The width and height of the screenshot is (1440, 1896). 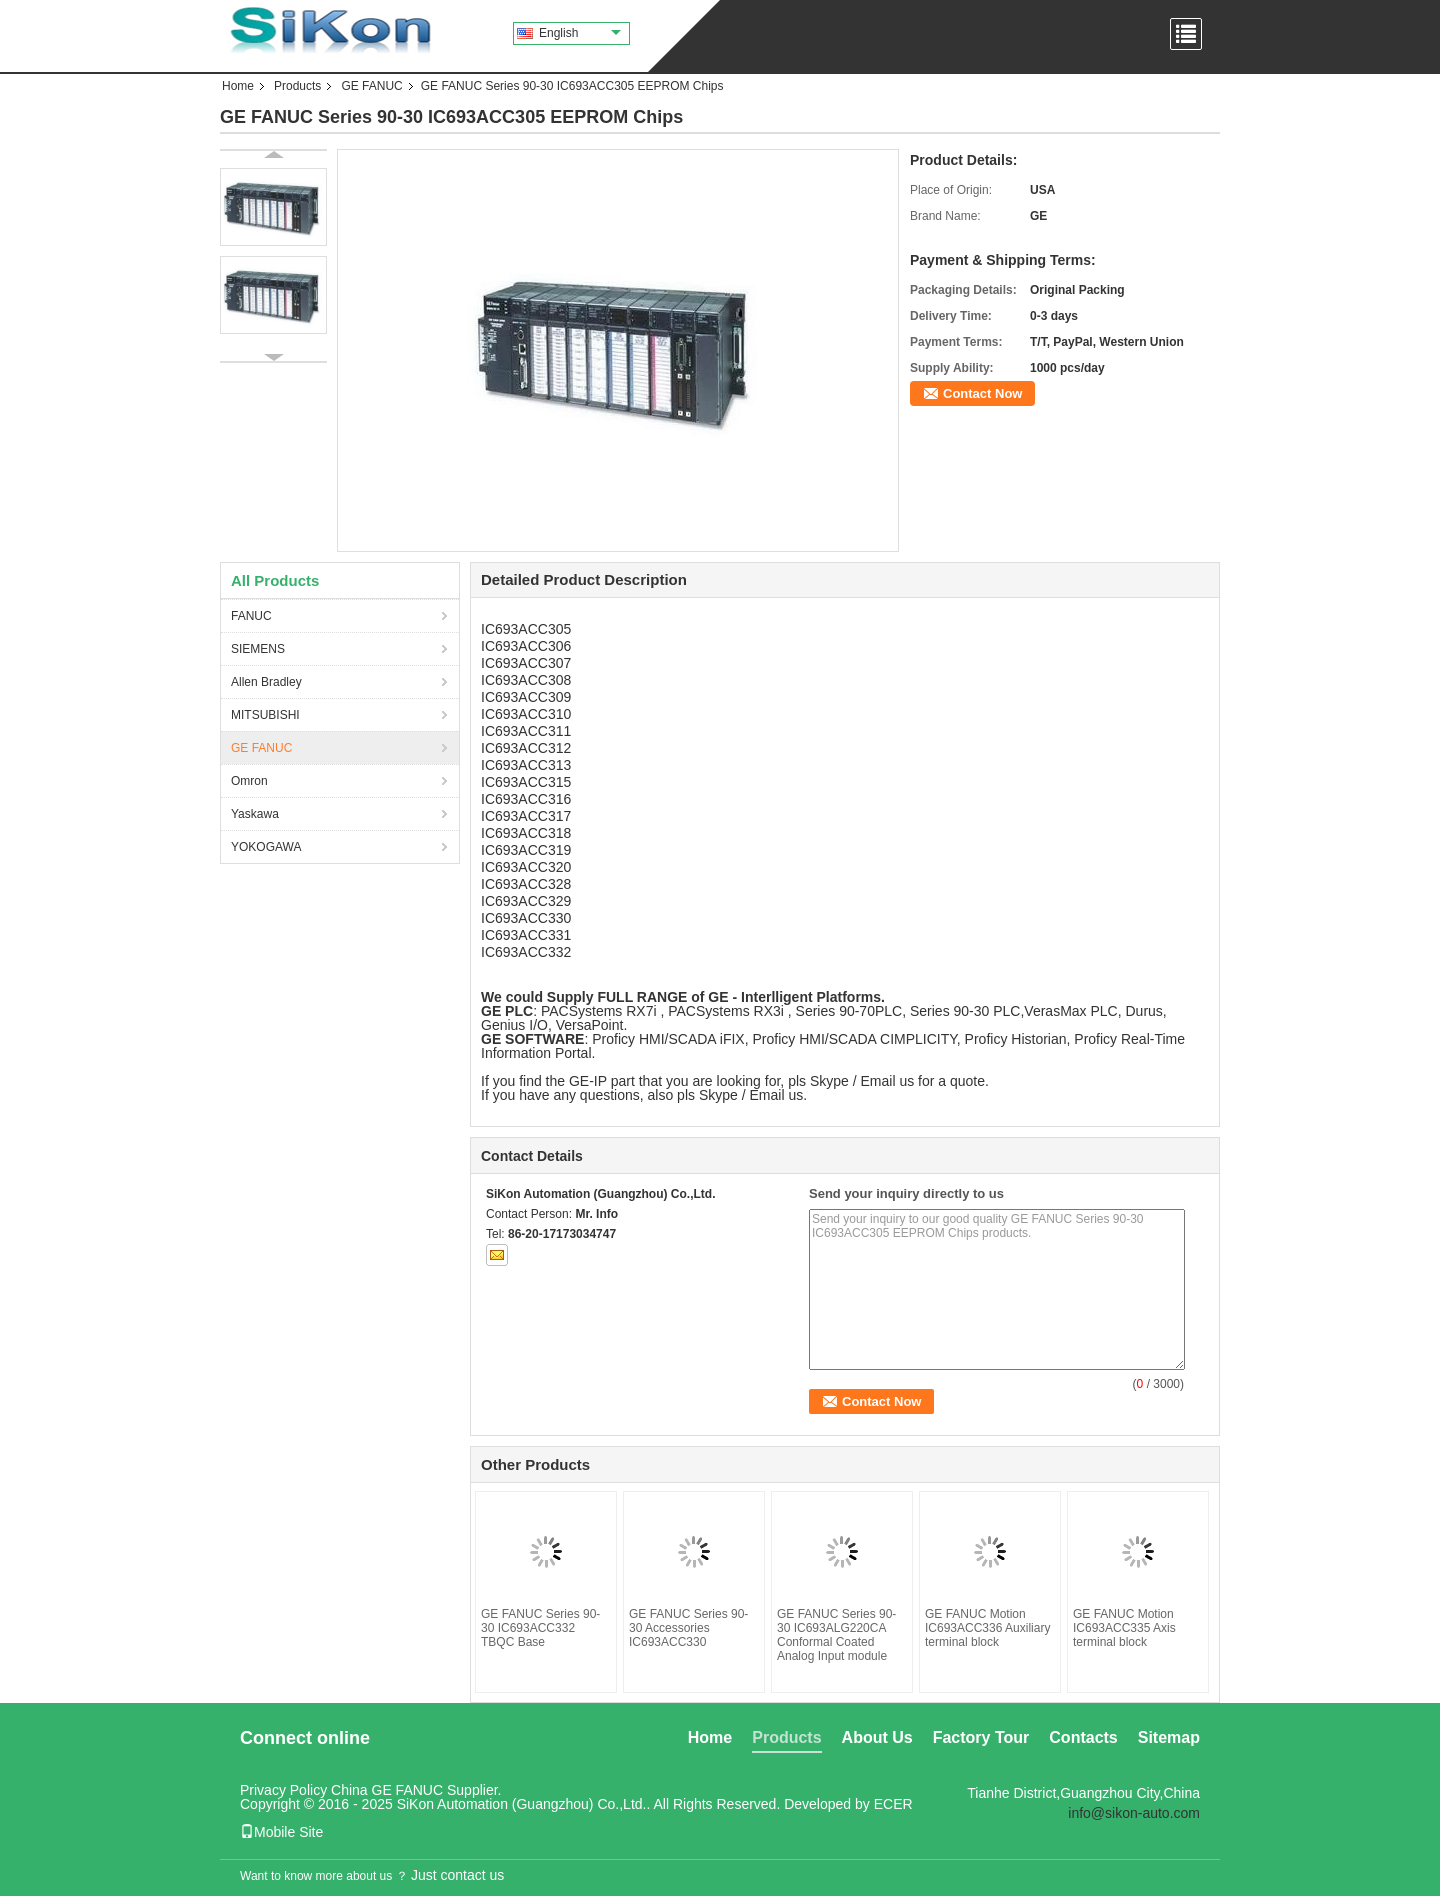 I want to click on GE FANUC Series 90-30 IC693ACC332 TBQC Base, so click(x=540, y=1628).